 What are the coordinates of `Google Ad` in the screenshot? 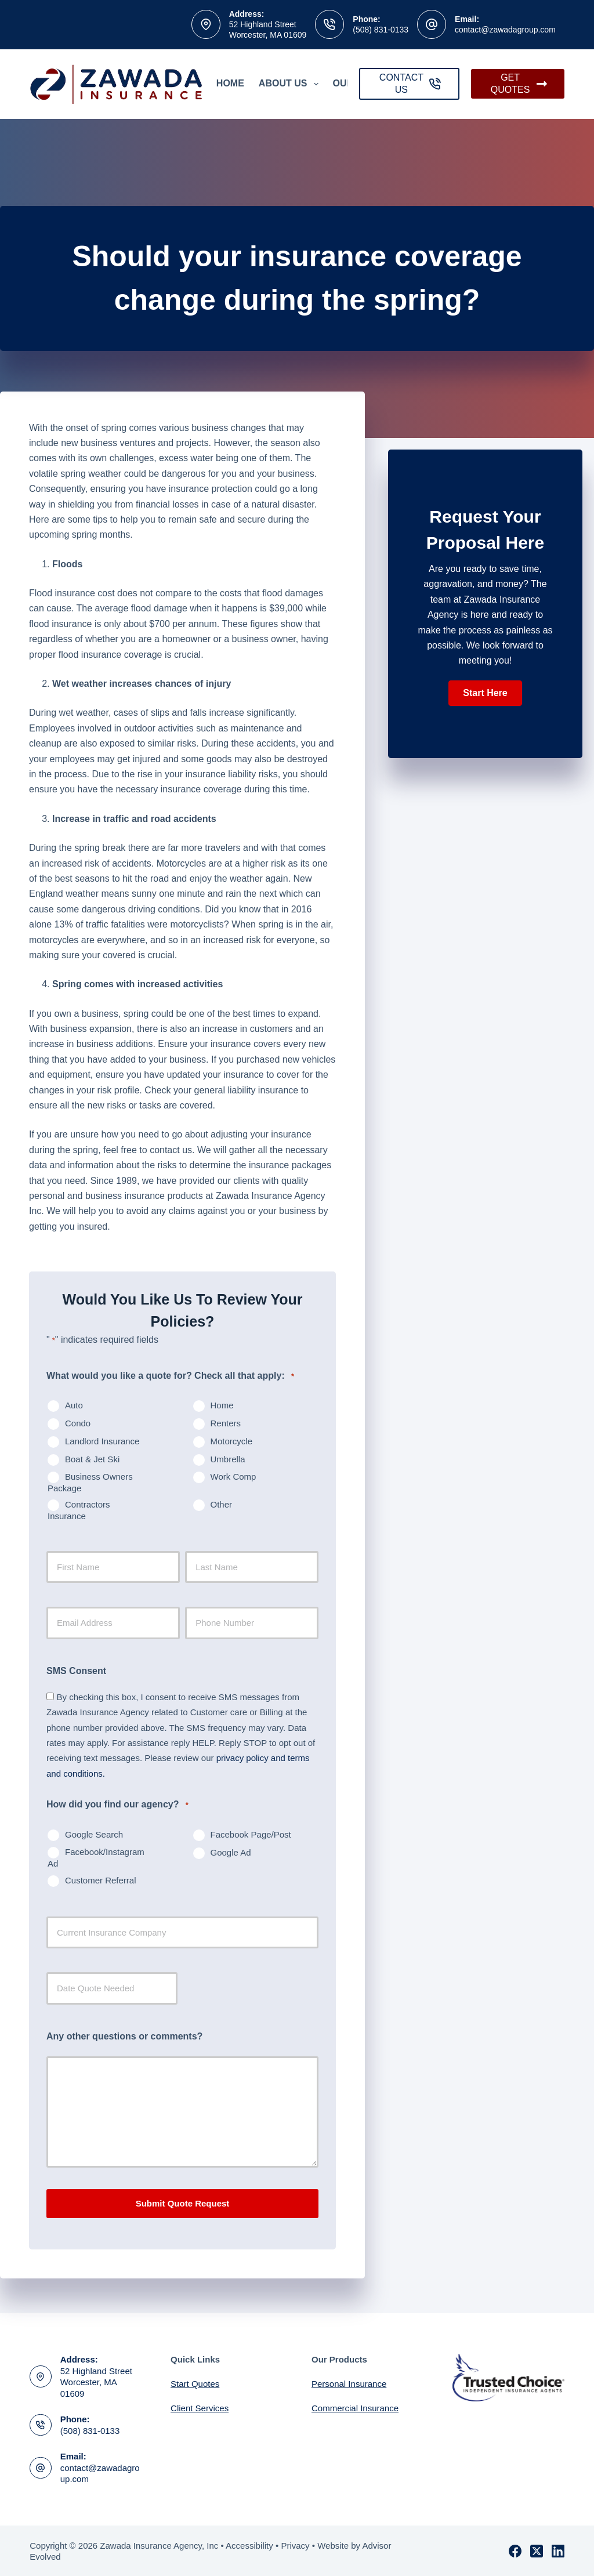 It's located at (231, 1852).